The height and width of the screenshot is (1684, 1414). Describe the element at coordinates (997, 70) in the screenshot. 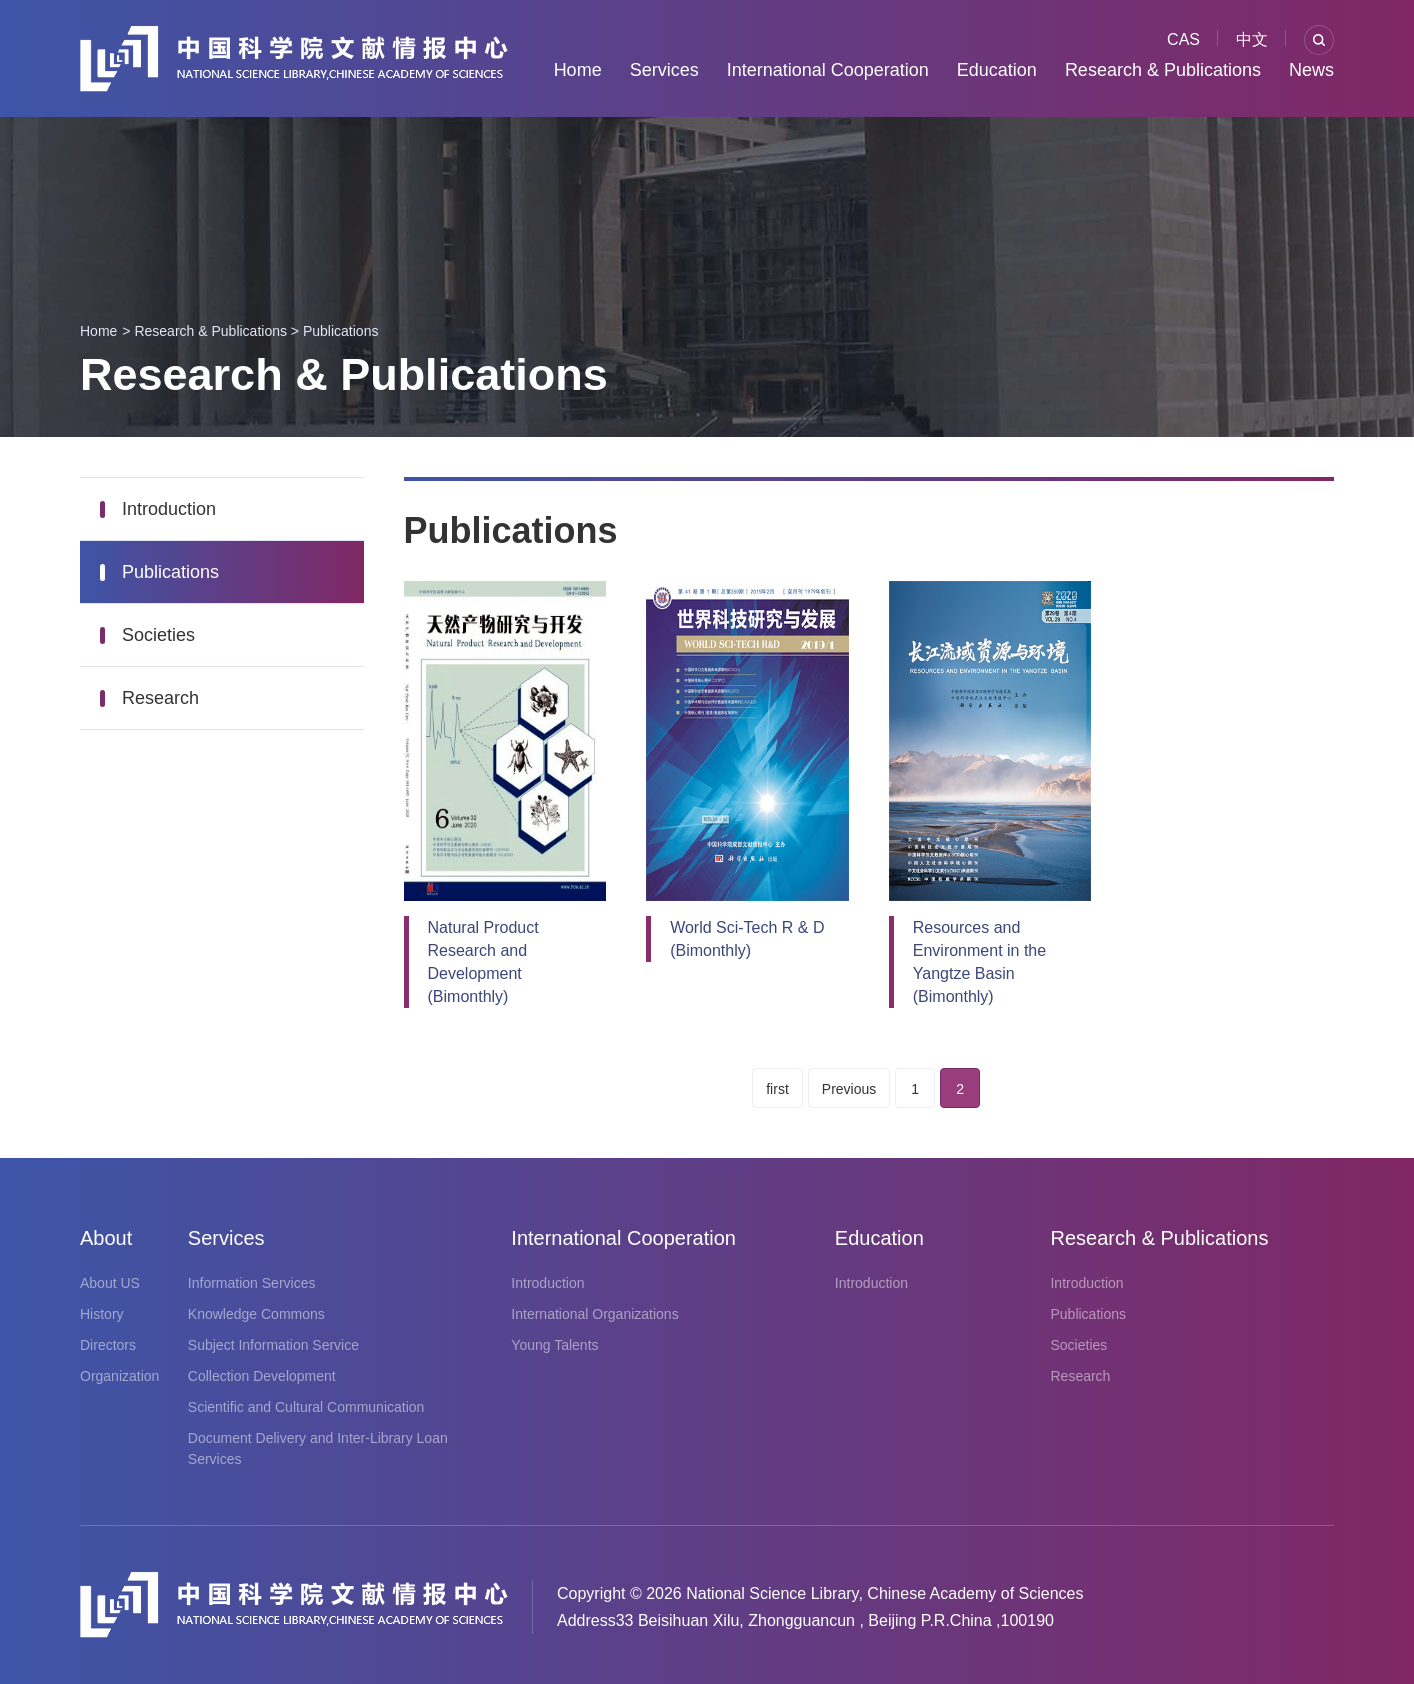

I see `Education` at that location.